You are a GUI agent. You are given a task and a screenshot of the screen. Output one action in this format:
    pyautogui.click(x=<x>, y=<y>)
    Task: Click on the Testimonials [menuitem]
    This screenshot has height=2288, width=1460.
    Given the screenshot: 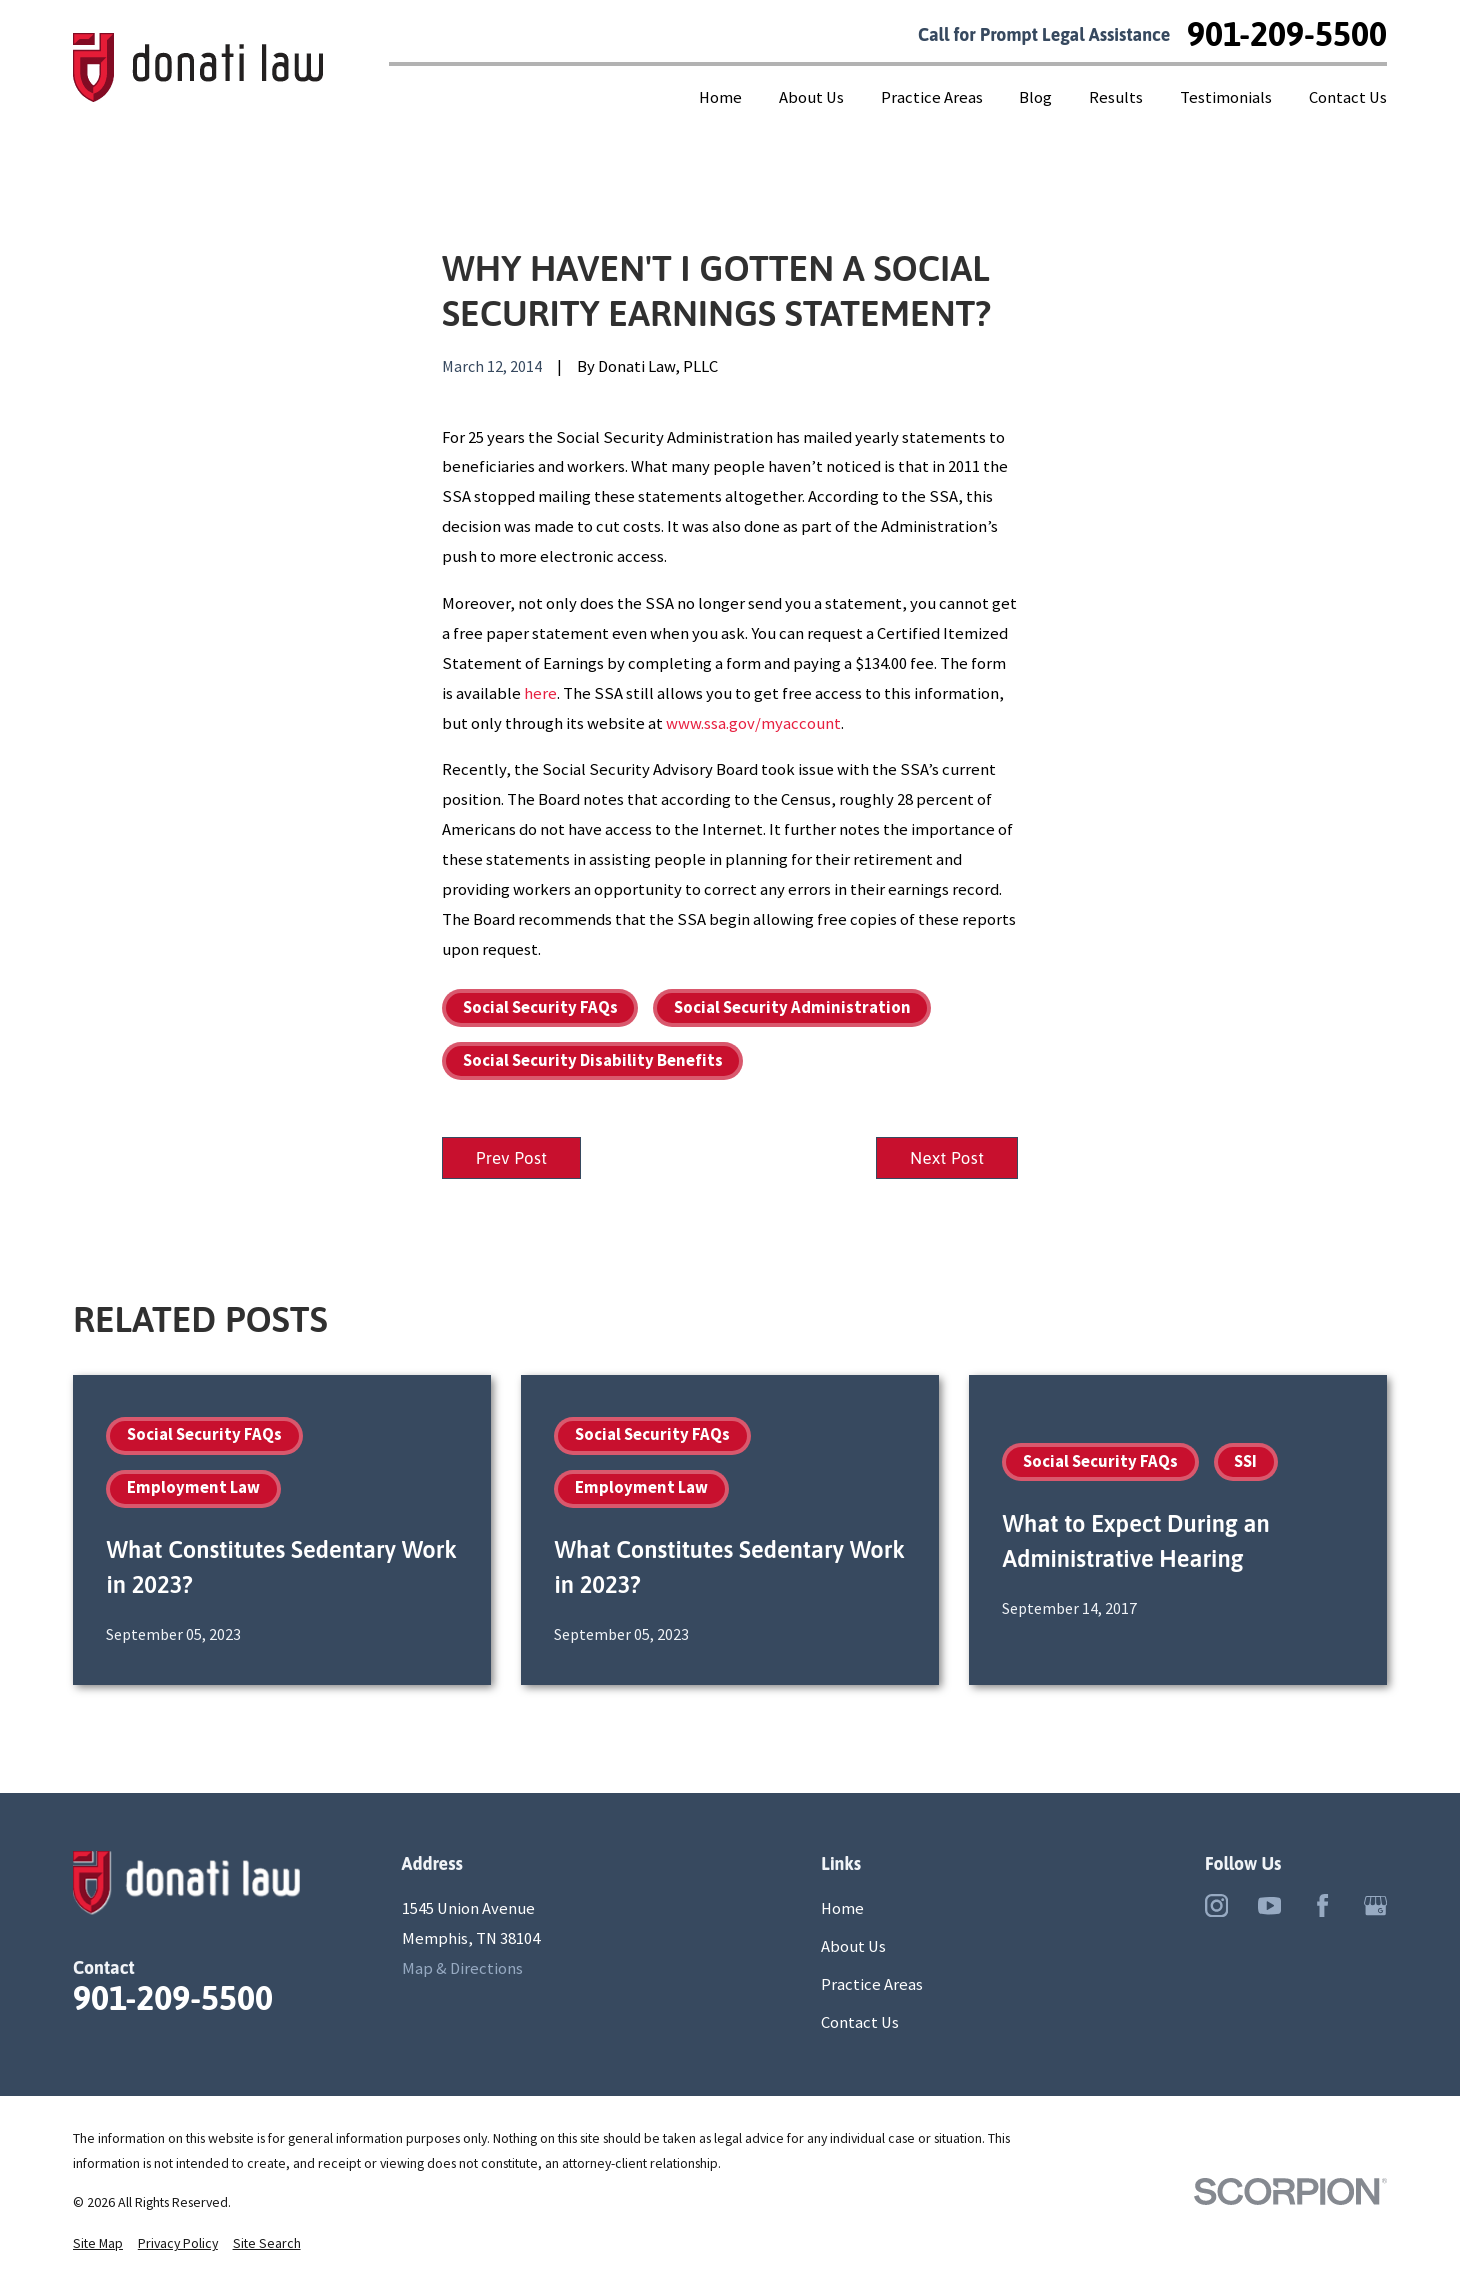 What is the action you would take?
    pyautogui.click(x=1226, y=97)
    